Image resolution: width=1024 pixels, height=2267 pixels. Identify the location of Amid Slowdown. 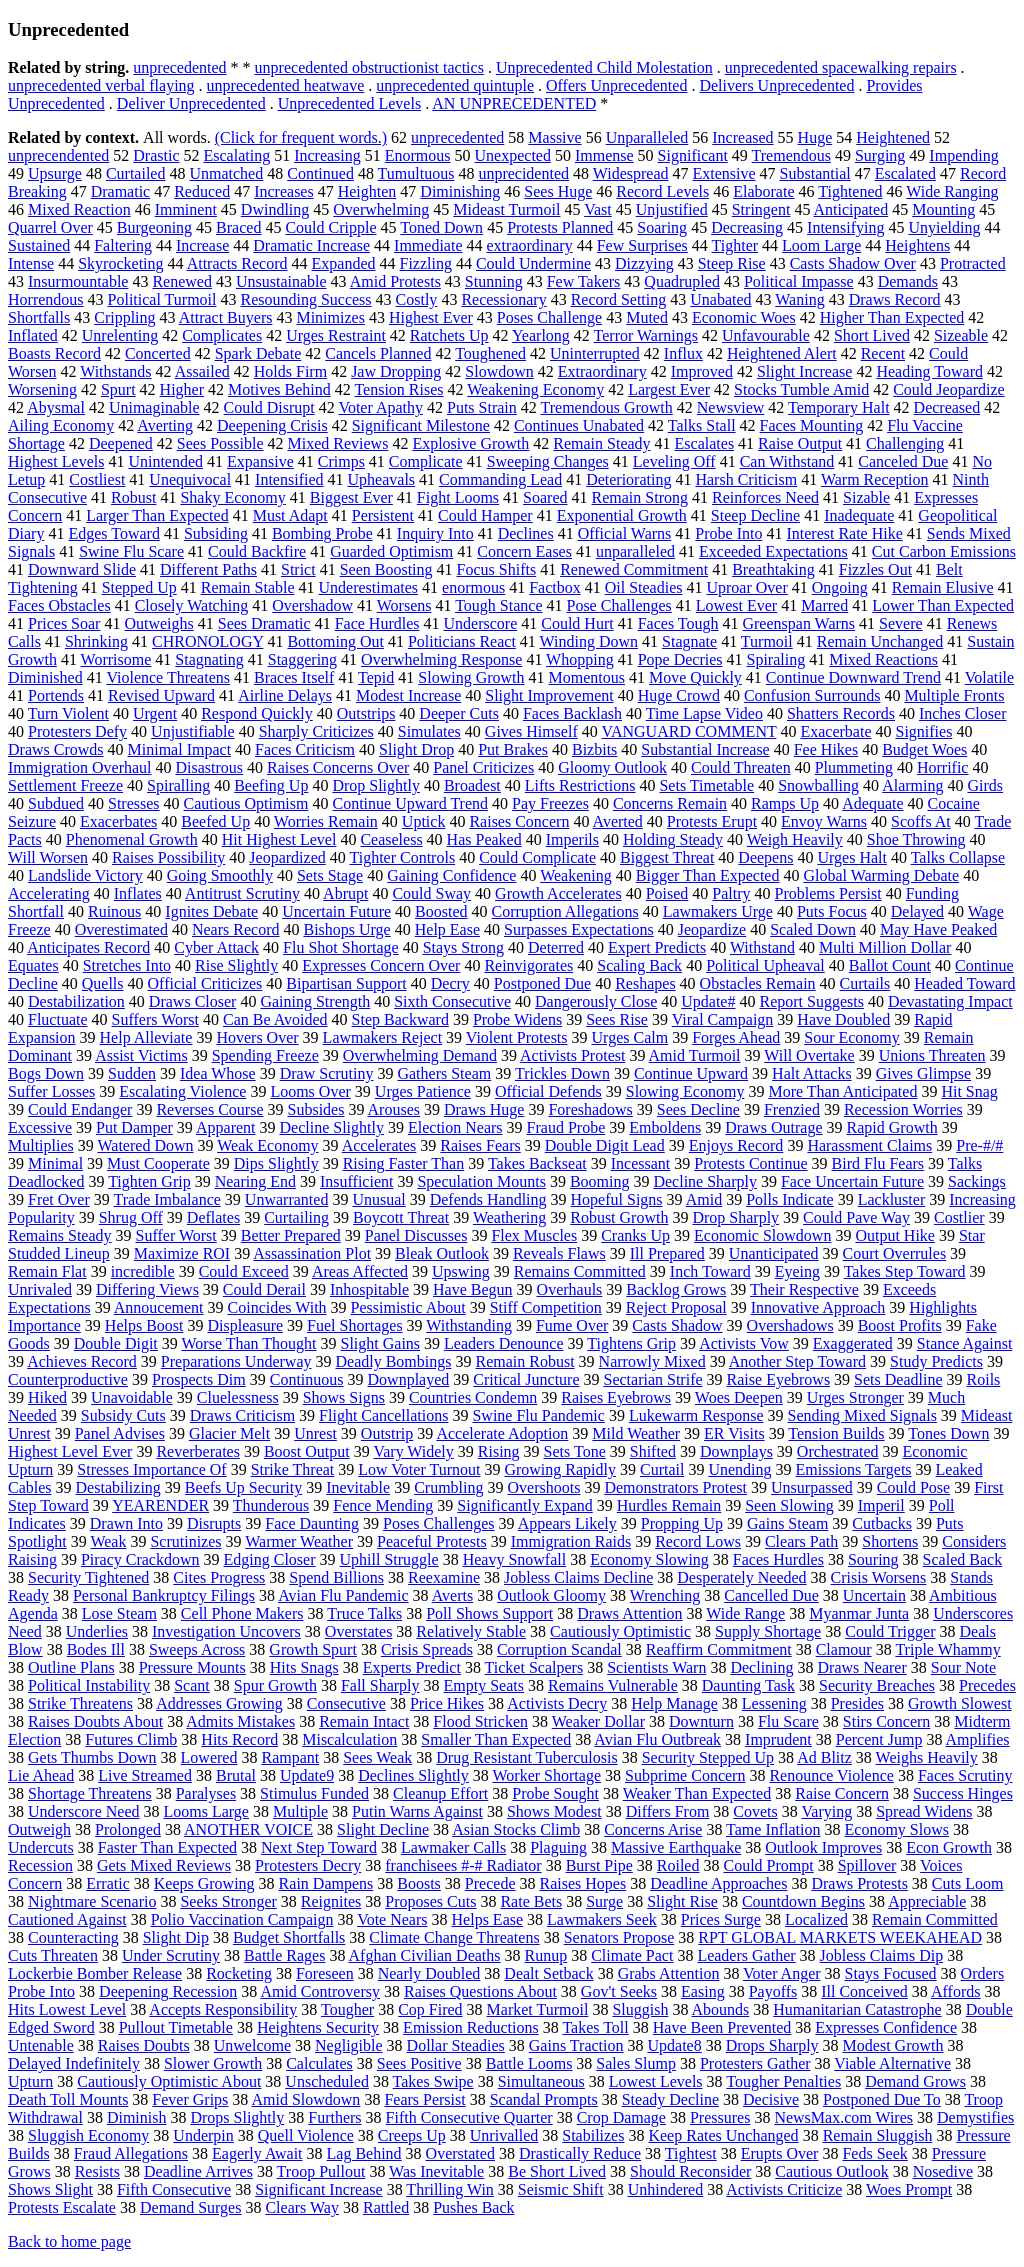
(305, 2099).